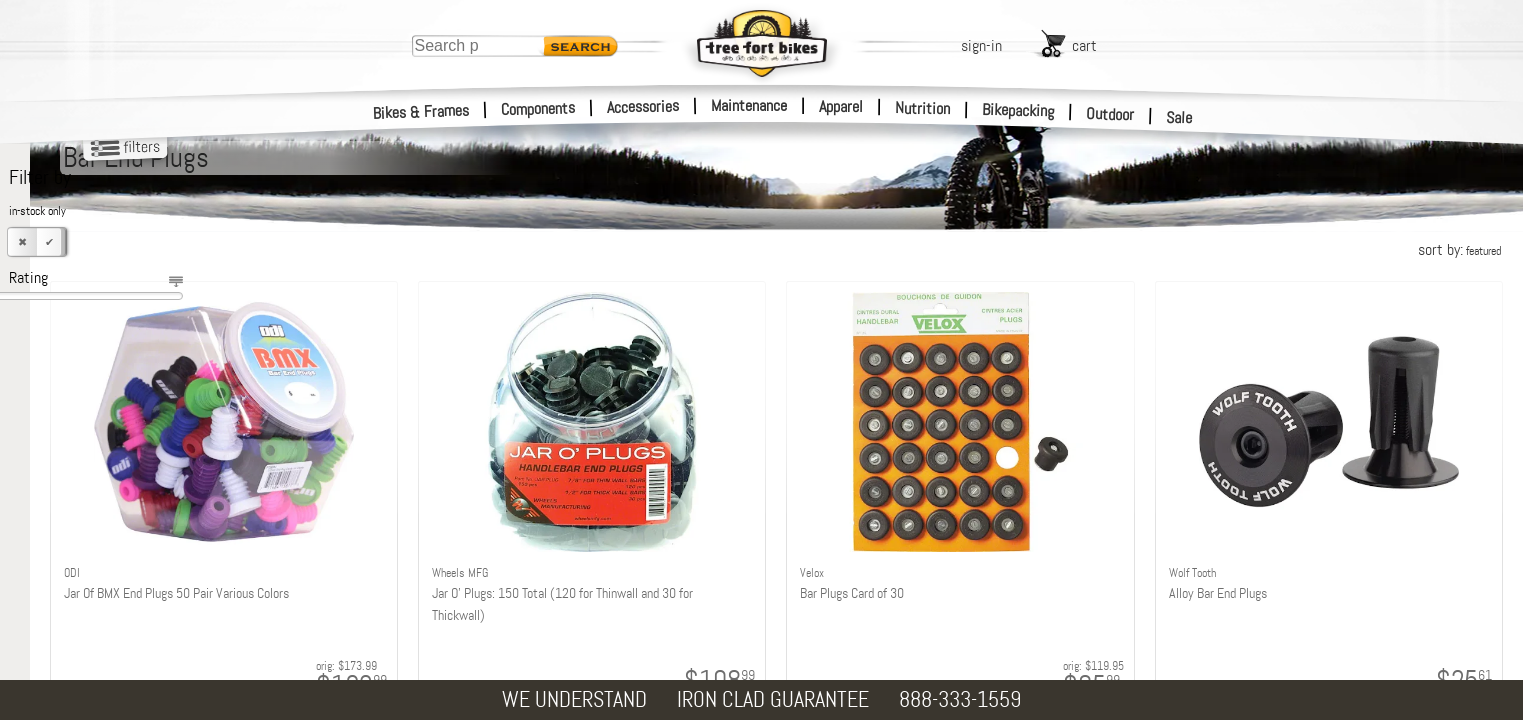  What do you see at coordinates (960, 699) in the screenshot?
I see `888-333-1559` at bounding box center [960, 699].